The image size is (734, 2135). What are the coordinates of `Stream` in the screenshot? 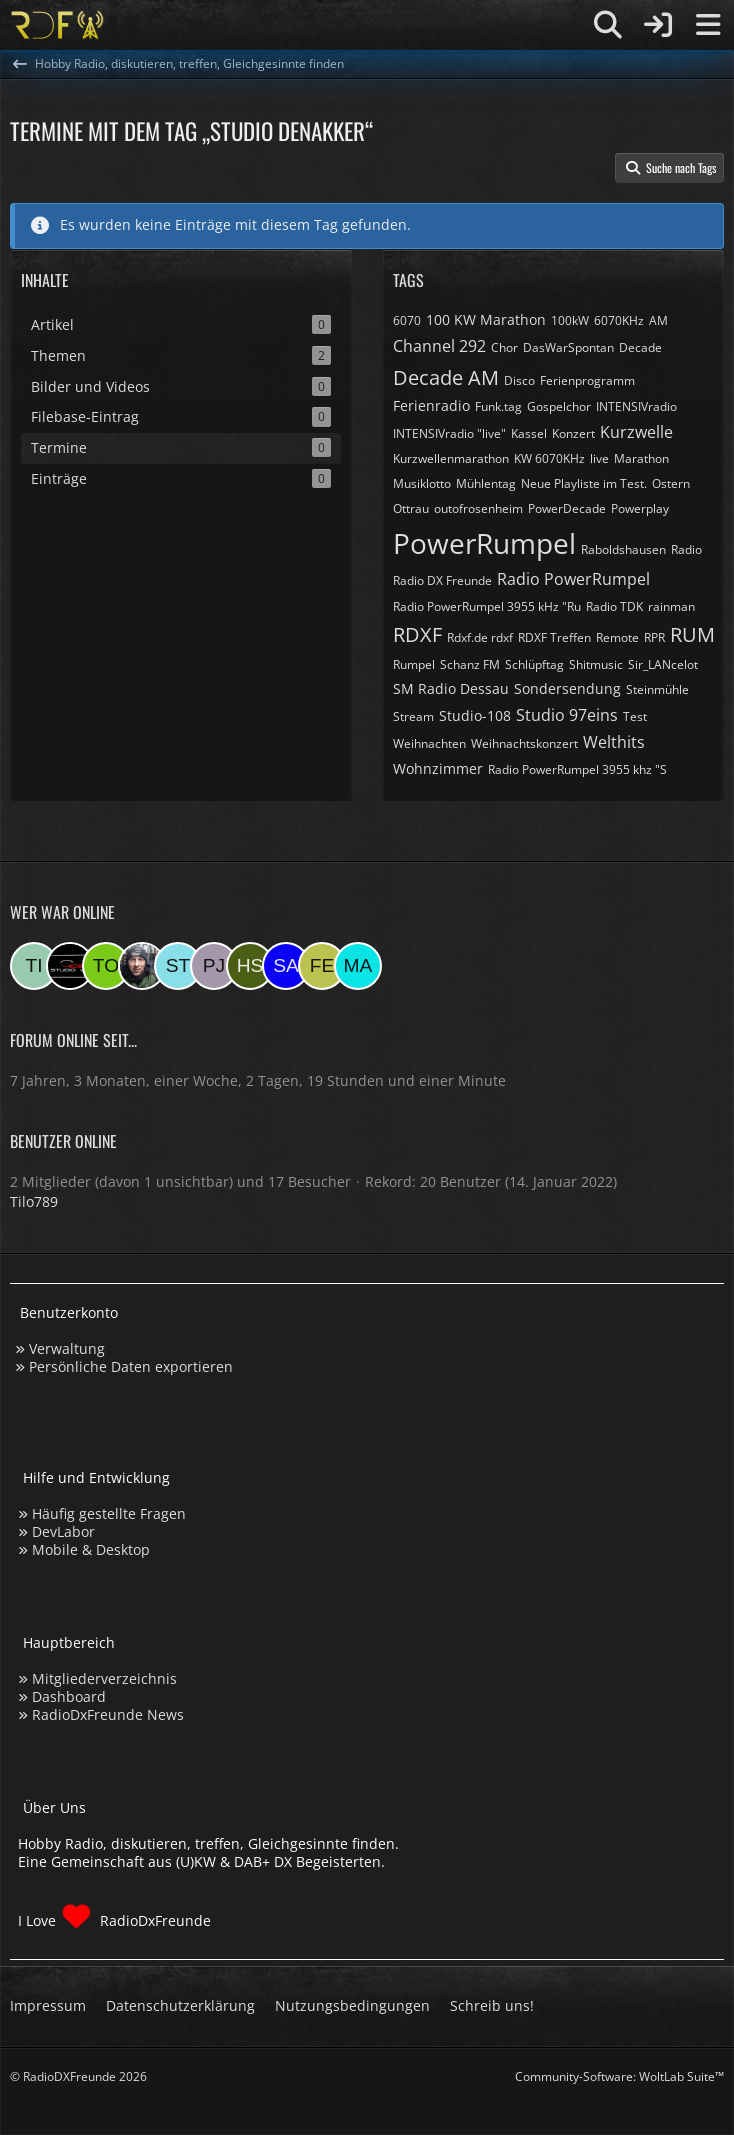 It's located at (413, 716).